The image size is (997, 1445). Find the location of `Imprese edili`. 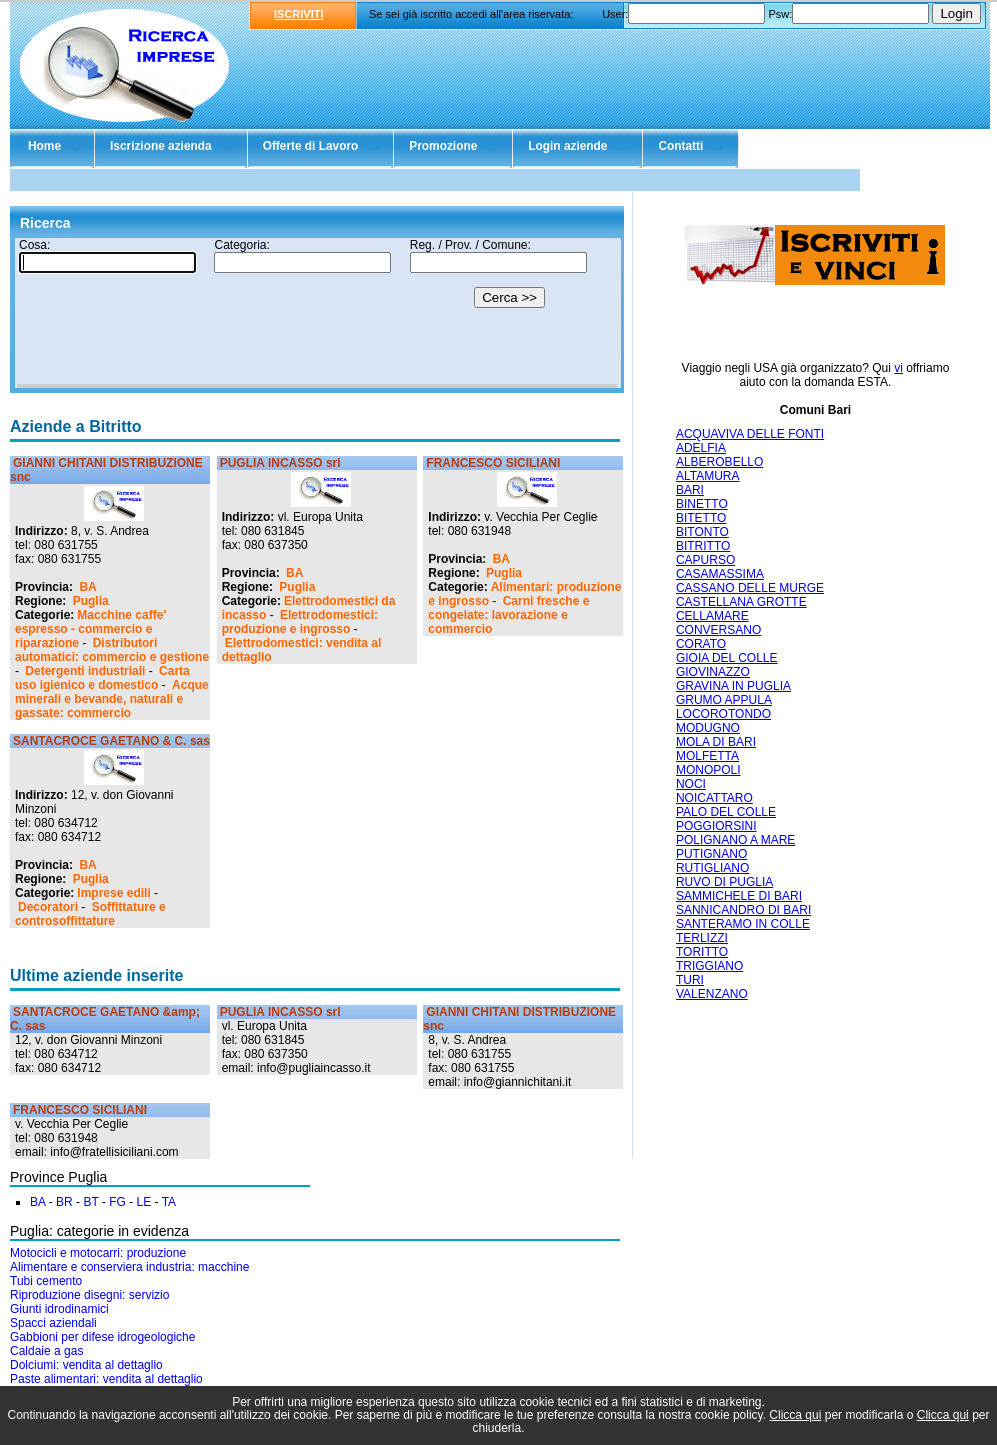

Imprese edili is located at coordinates (113, 893).